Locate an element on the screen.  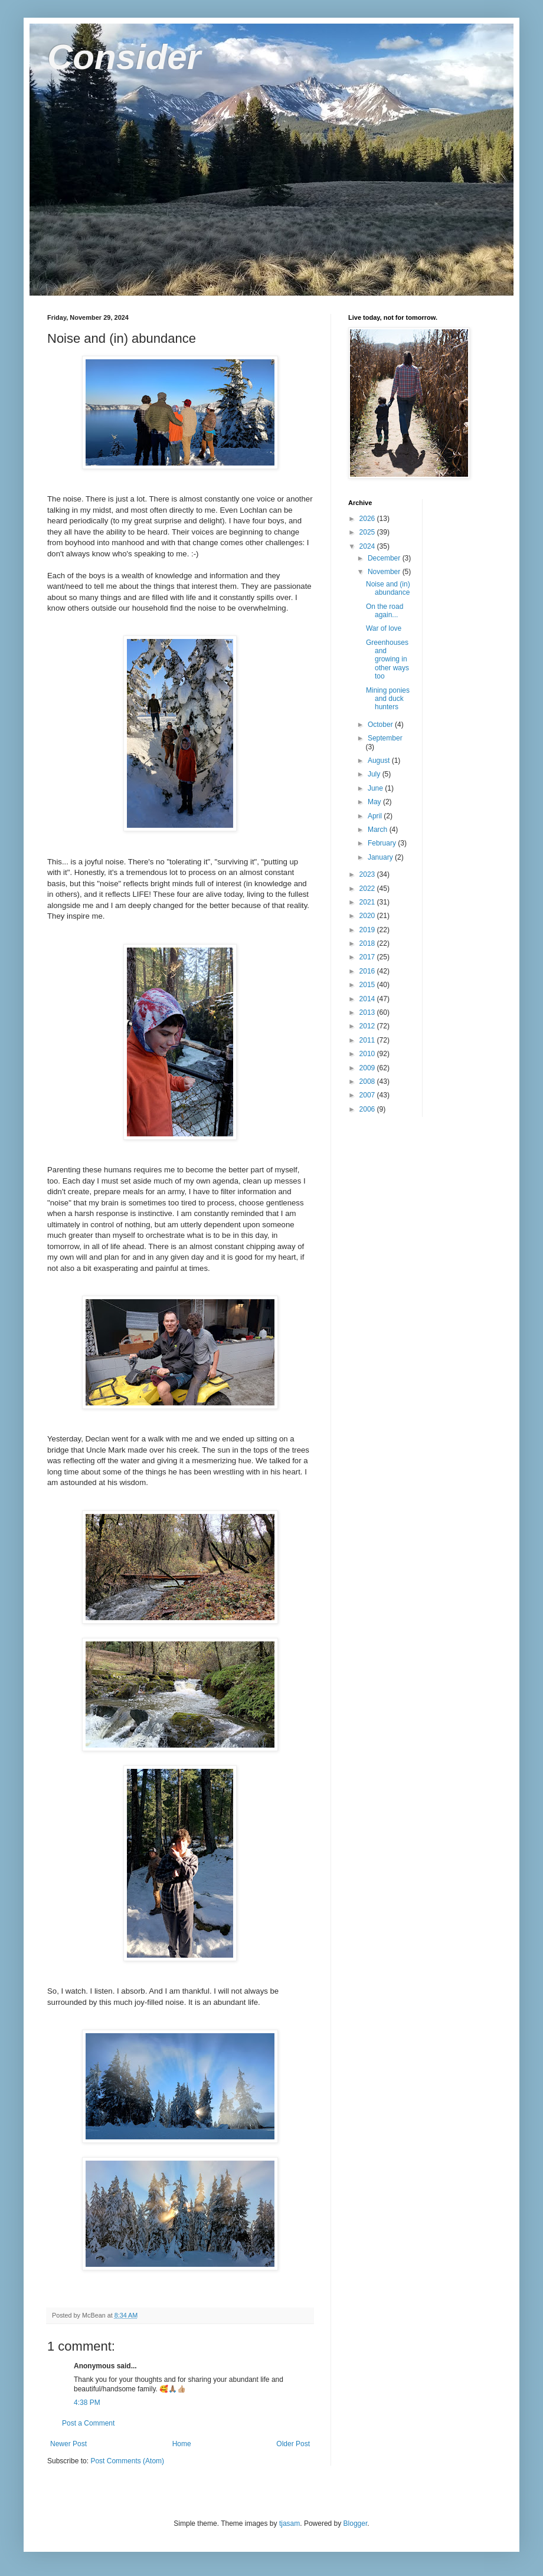
September is located at coordinates (385, 738).